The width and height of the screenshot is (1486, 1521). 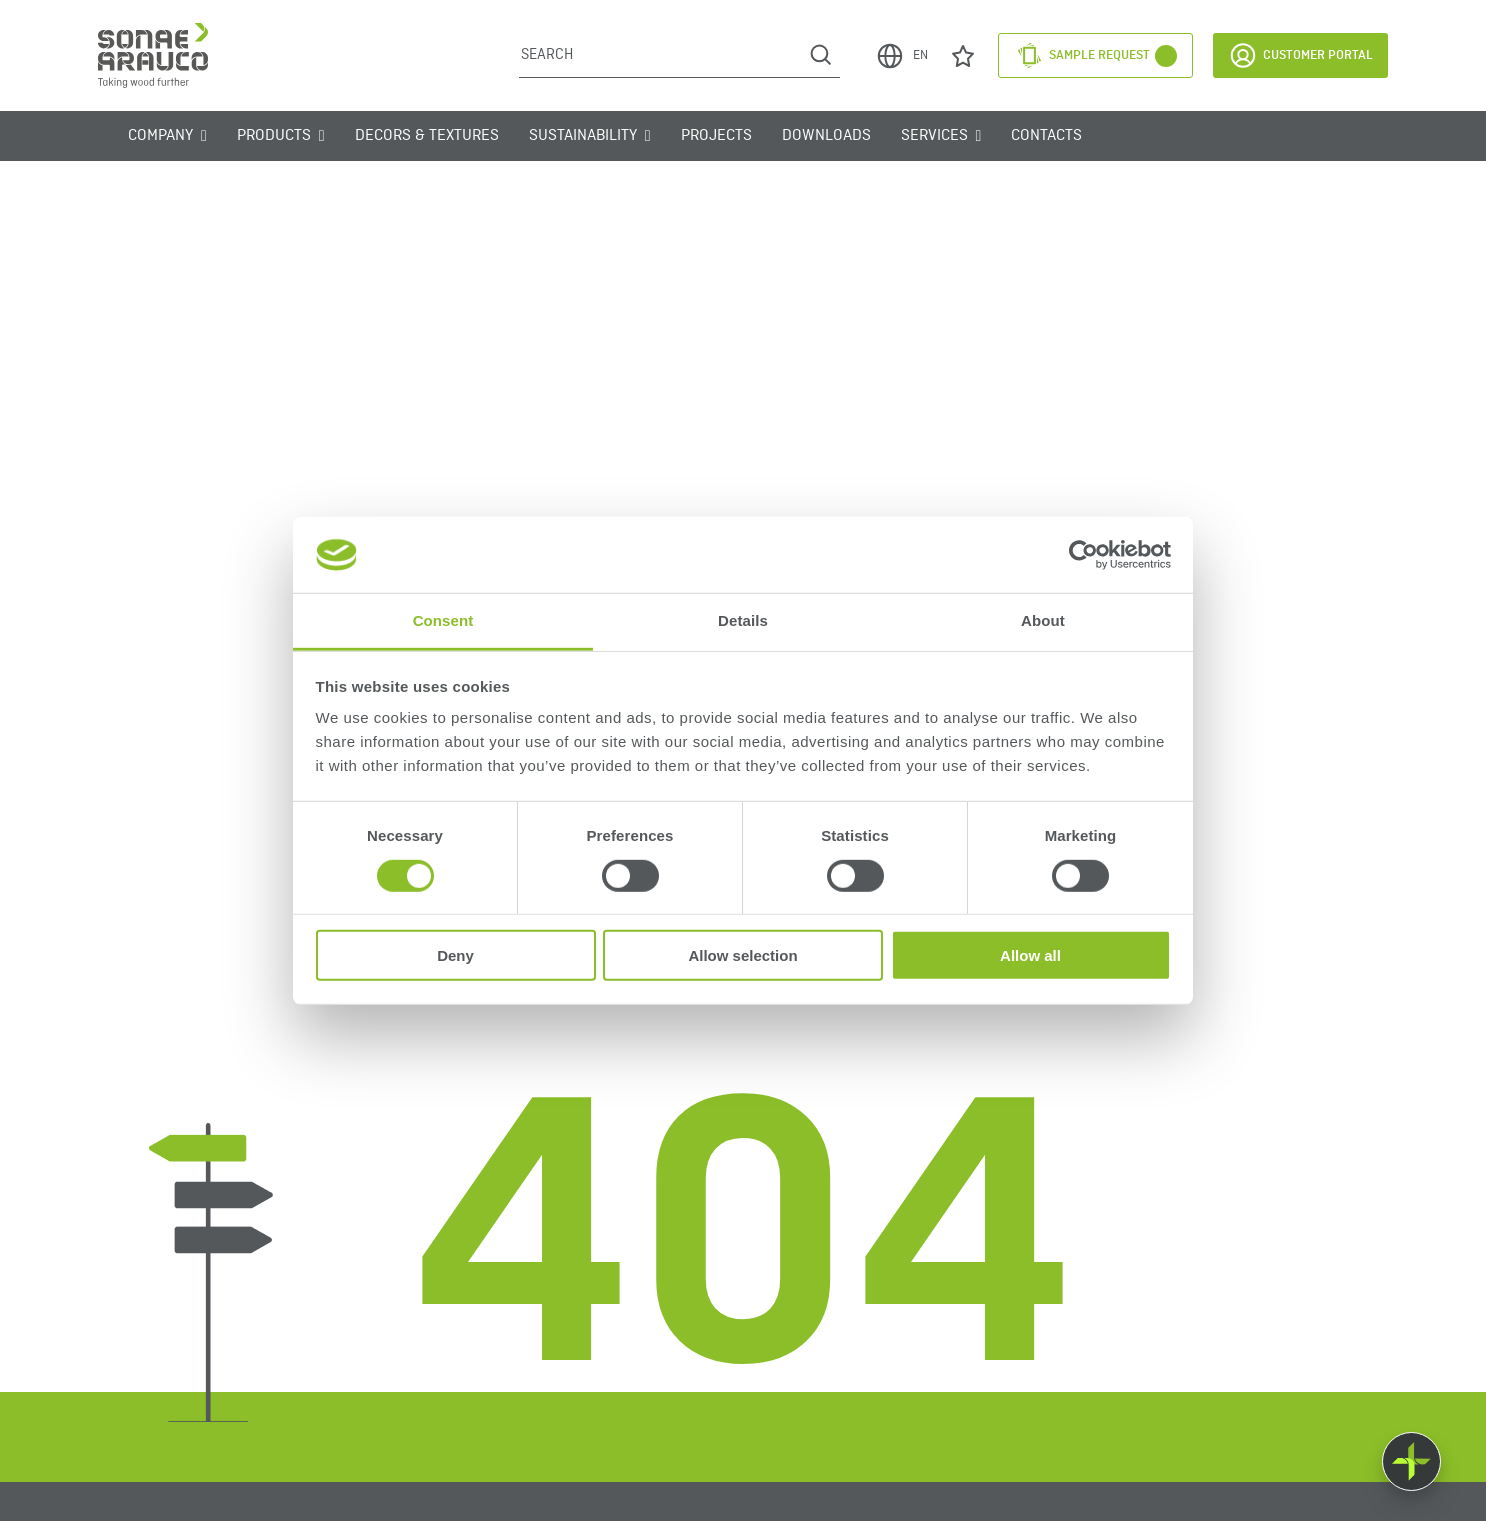 I want to click on Decors & Textures, so click(x=427, y=136).